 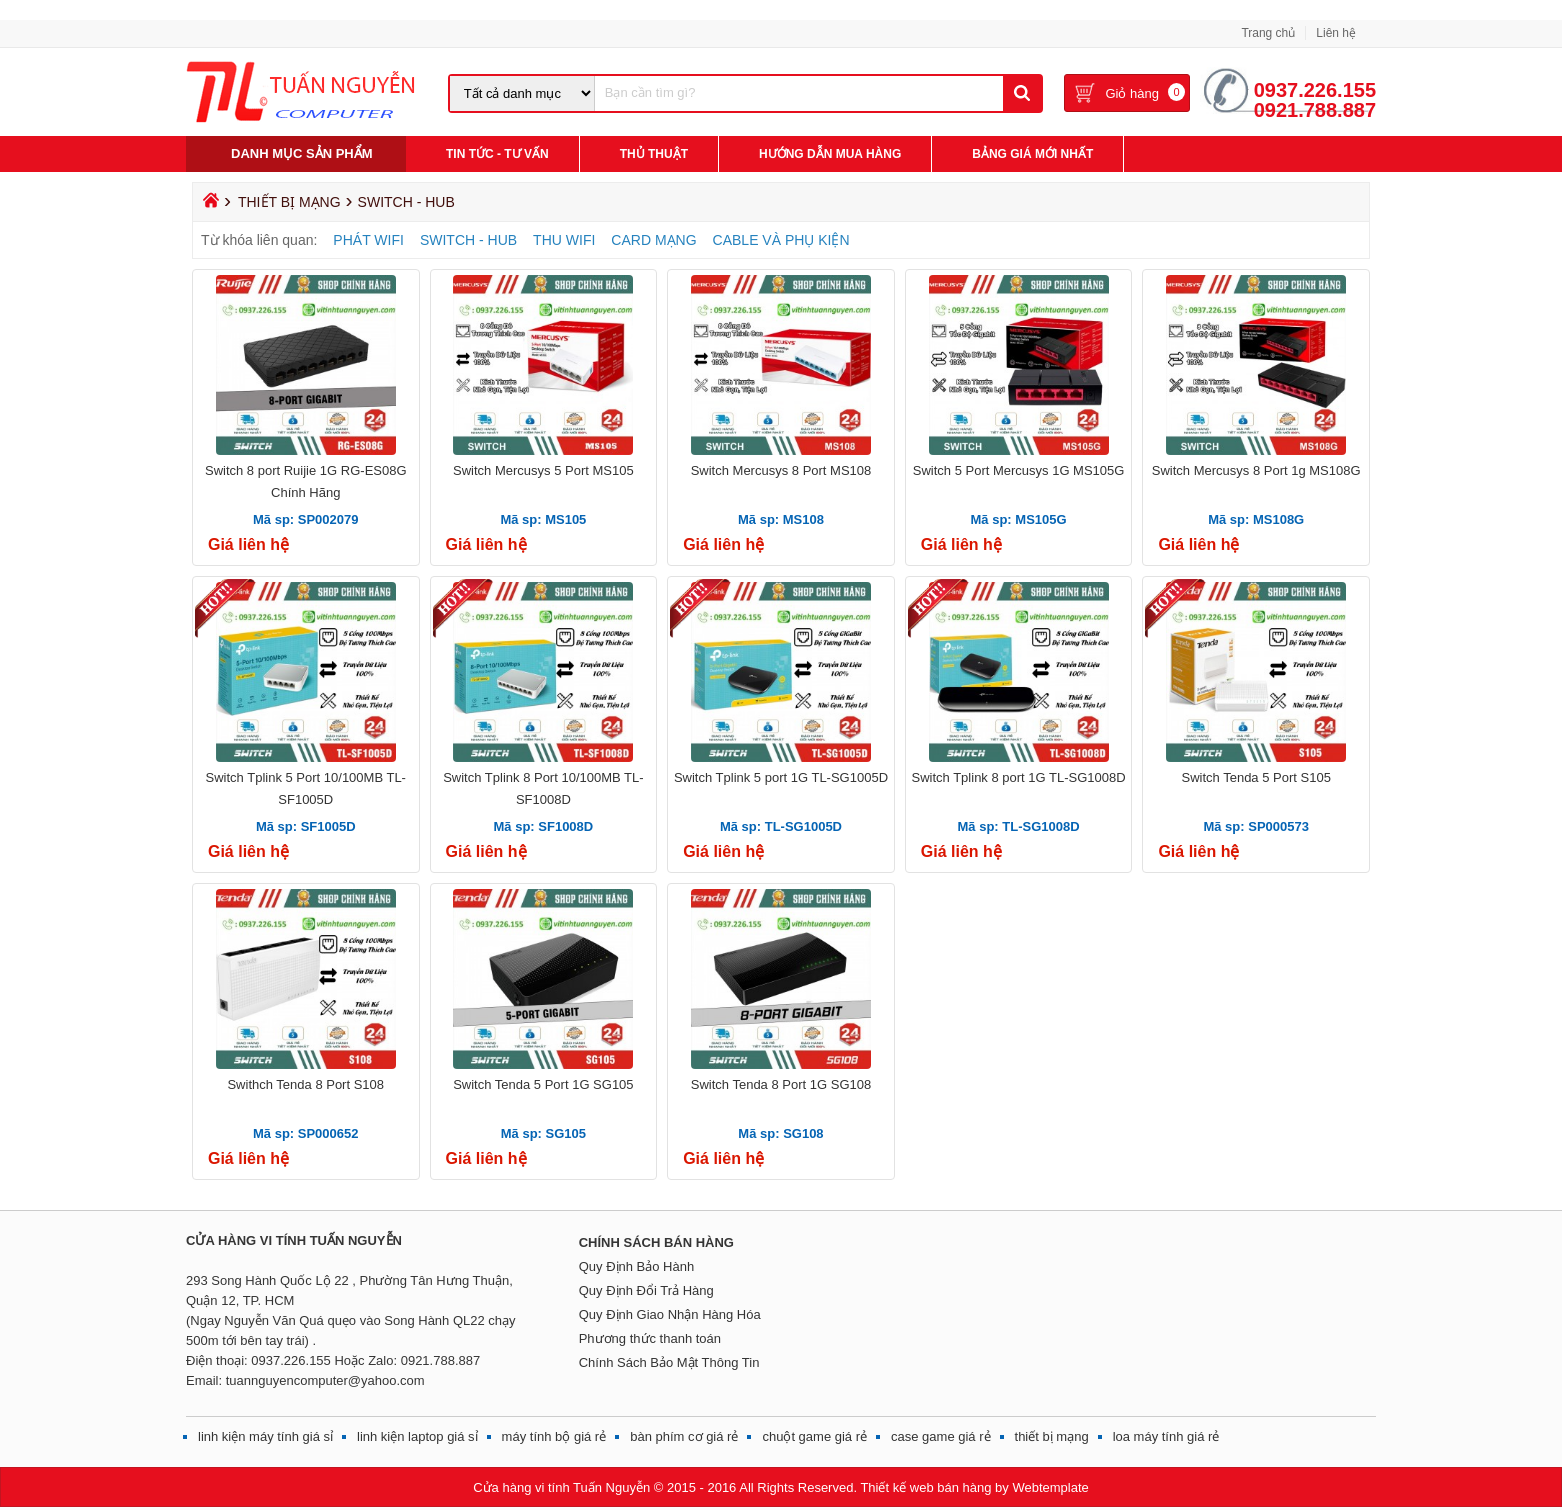 What do you see at coordinates (781, 1084) in the screenshot?
I see `Switch Tenda 8 Port 1G SG108` at bounding box center [781, 1084].